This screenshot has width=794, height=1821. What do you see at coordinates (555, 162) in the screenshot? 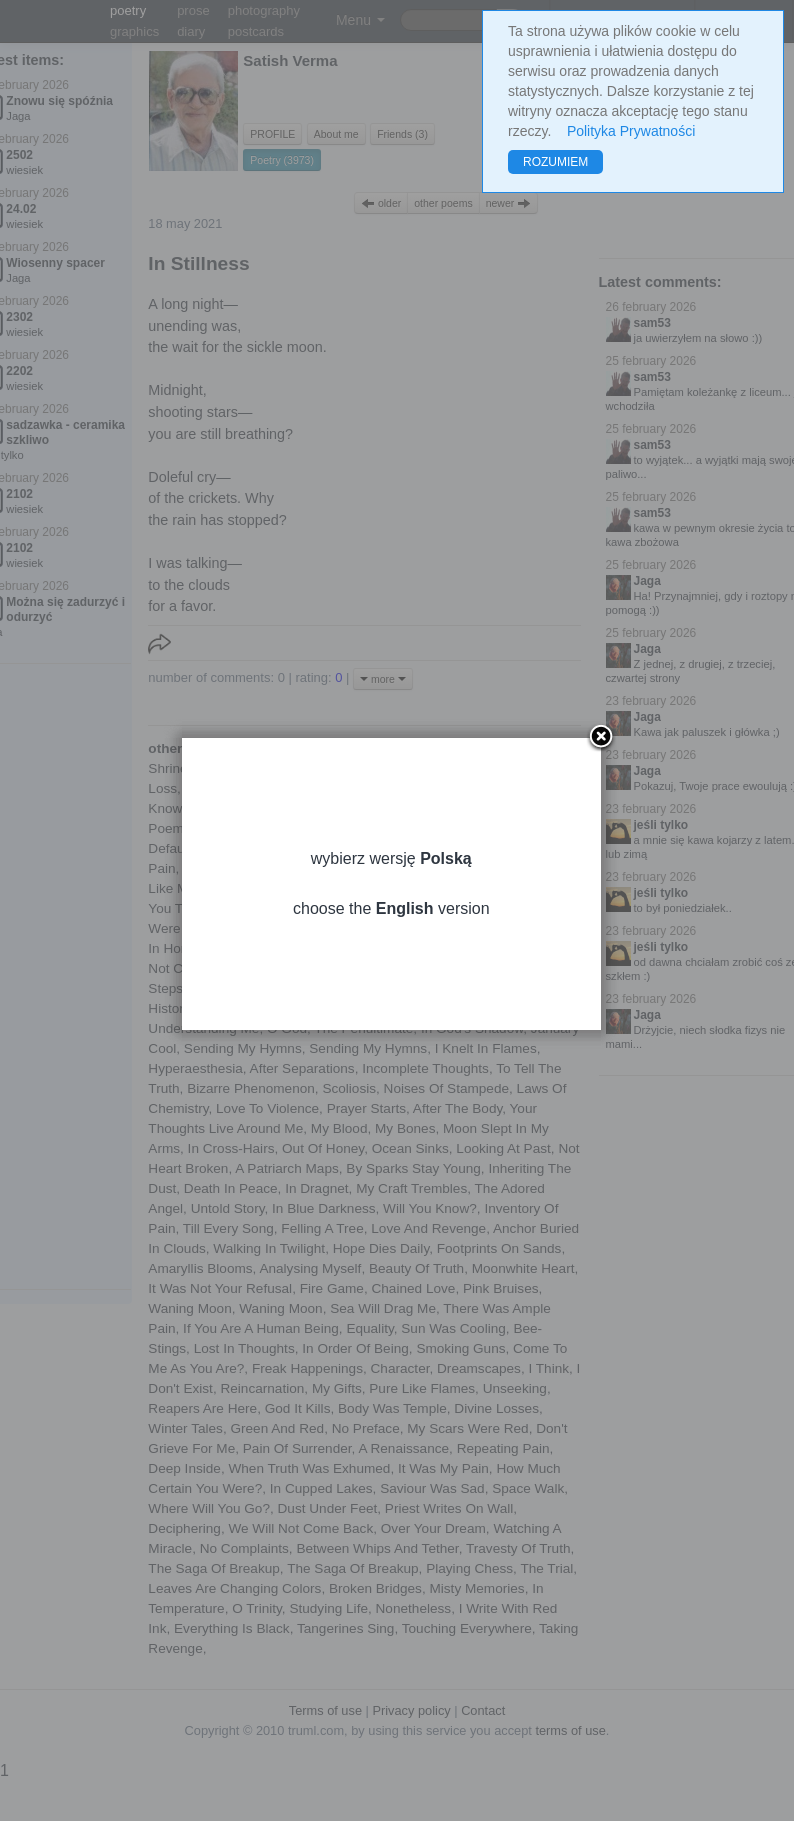
I see `ROZUMIEM` at bounding box center [555, 162].